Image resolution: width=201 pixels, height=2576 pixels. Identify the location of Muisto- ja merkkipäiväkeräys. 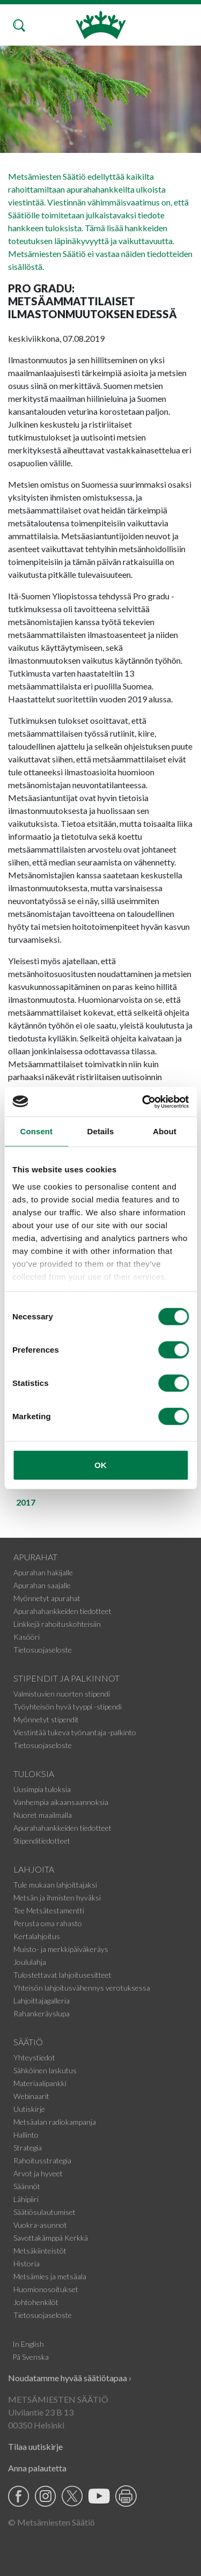
(60, 1949).